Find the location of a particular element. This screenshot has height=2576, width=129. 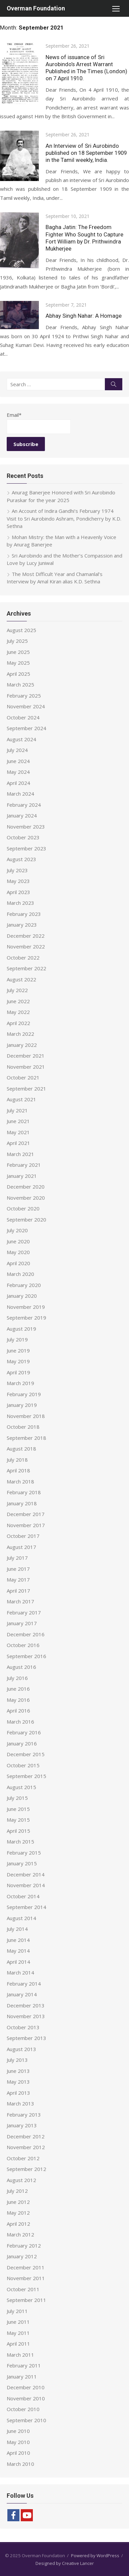

January 2017 is located at coordinates (22, 1623).